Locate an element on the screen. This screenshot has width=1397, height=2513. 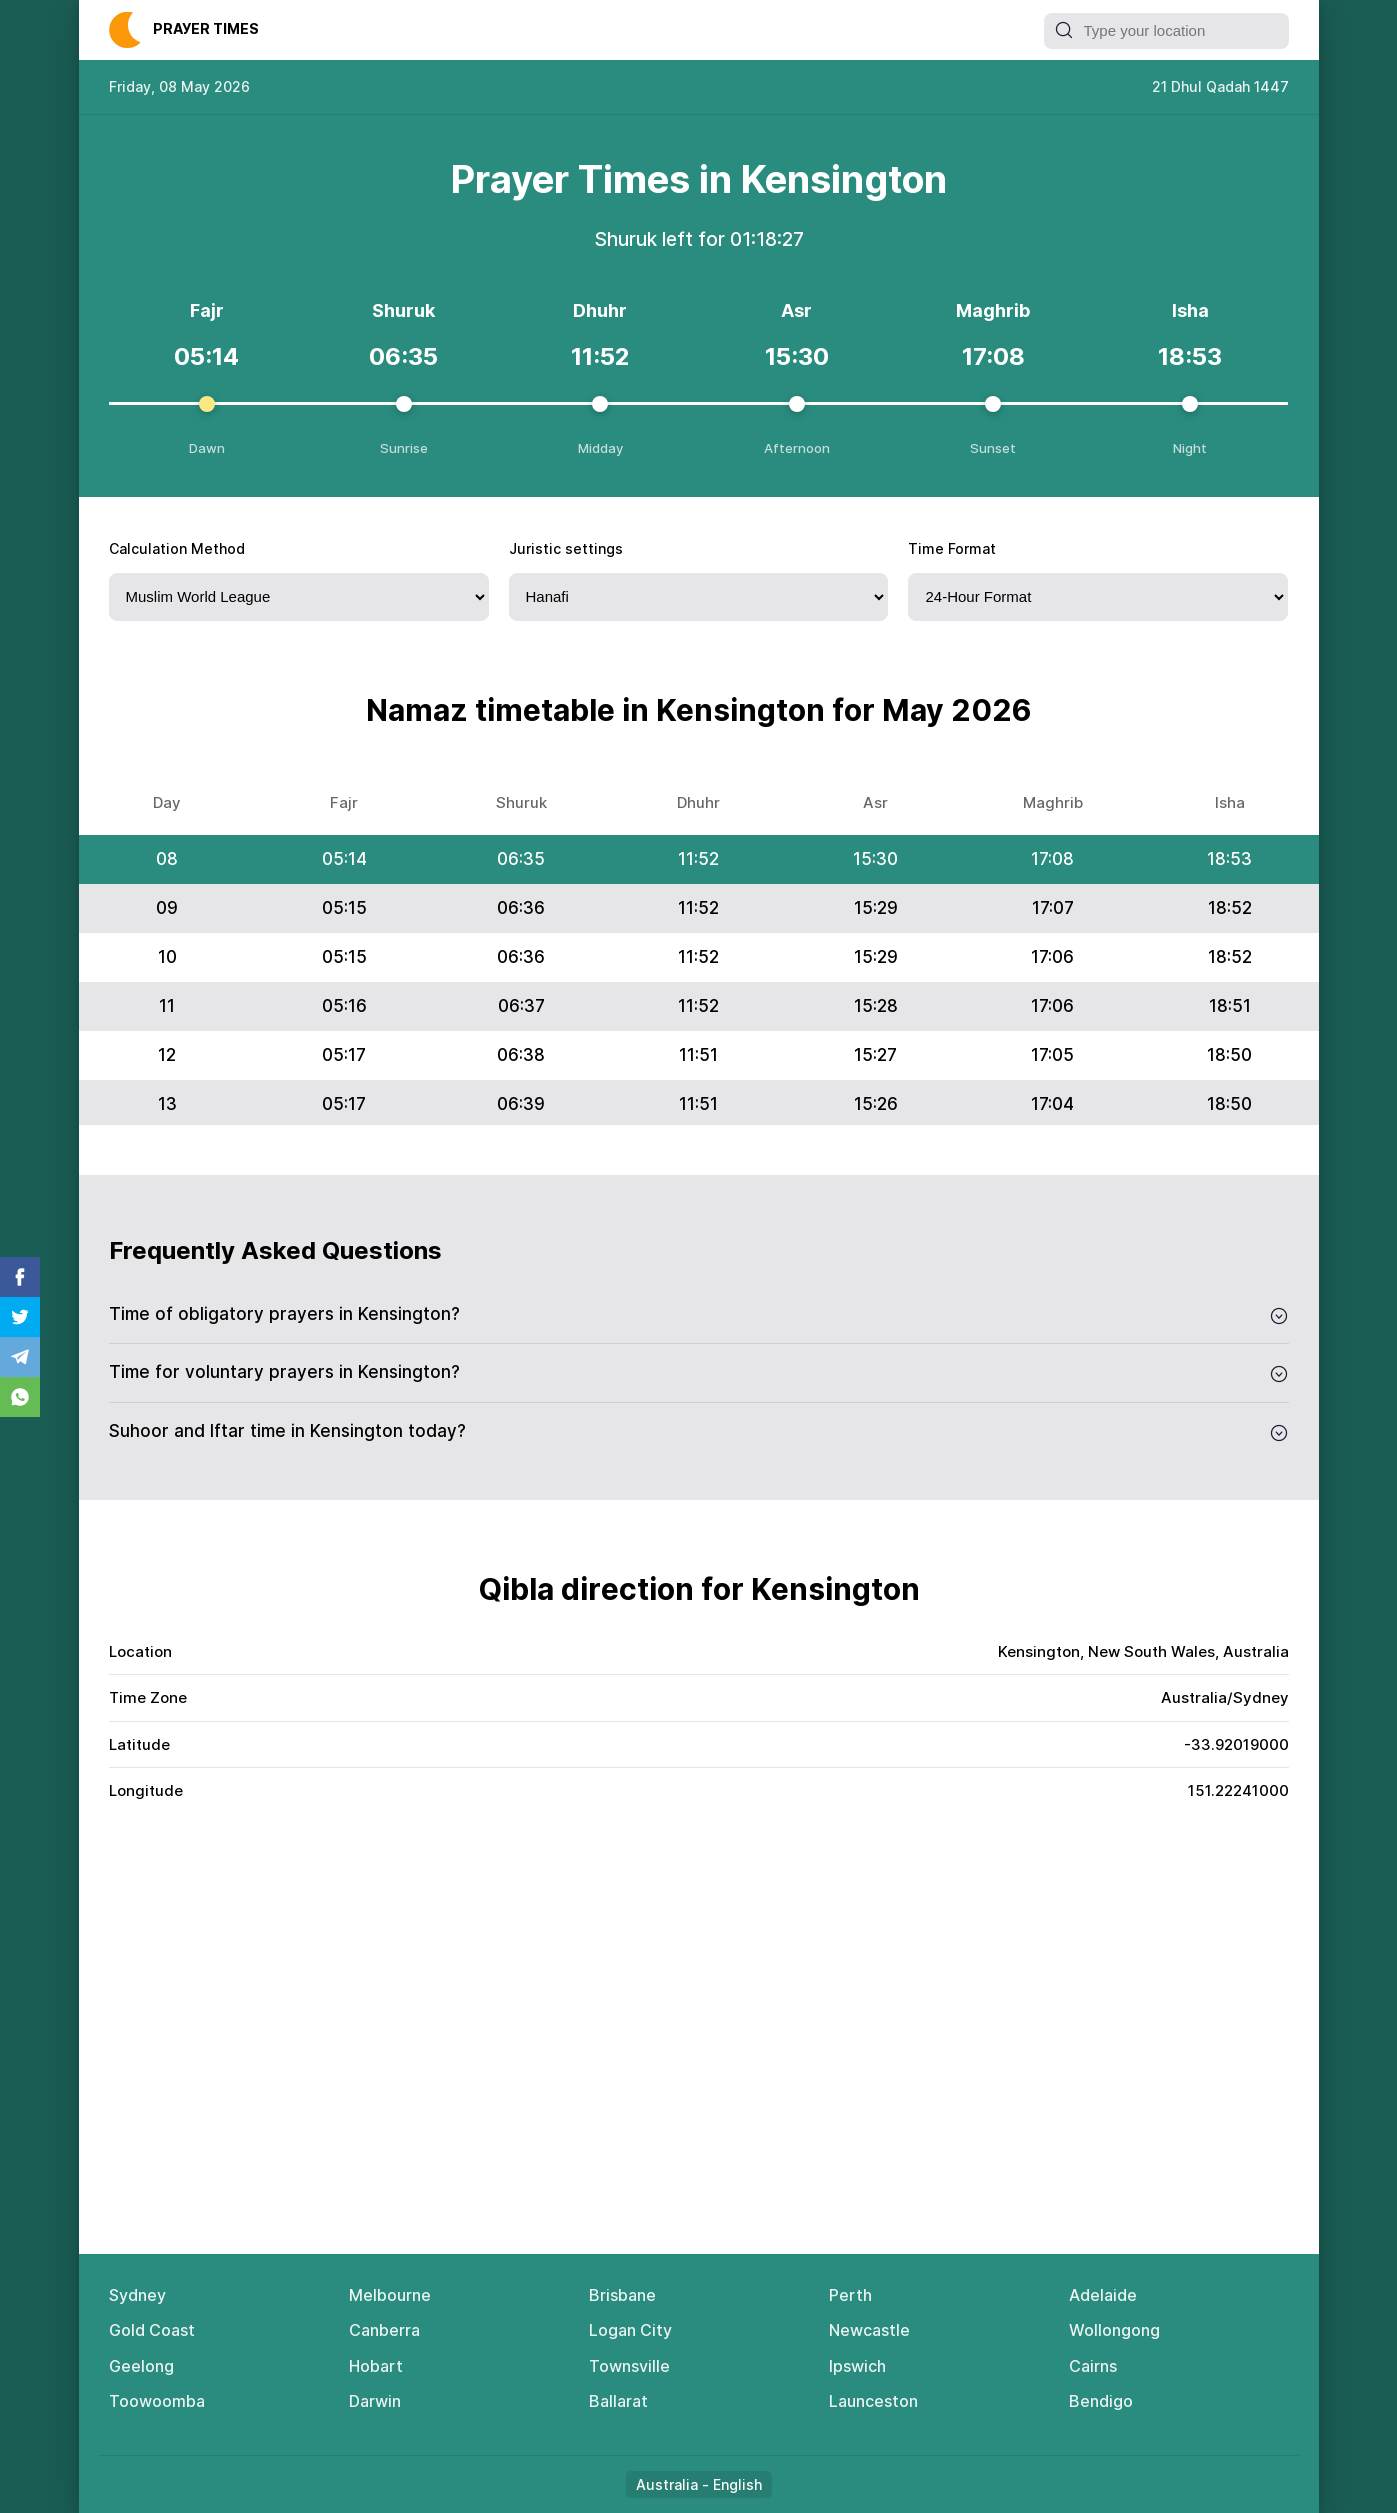
Hobart is located at coordinates (376, 2366).